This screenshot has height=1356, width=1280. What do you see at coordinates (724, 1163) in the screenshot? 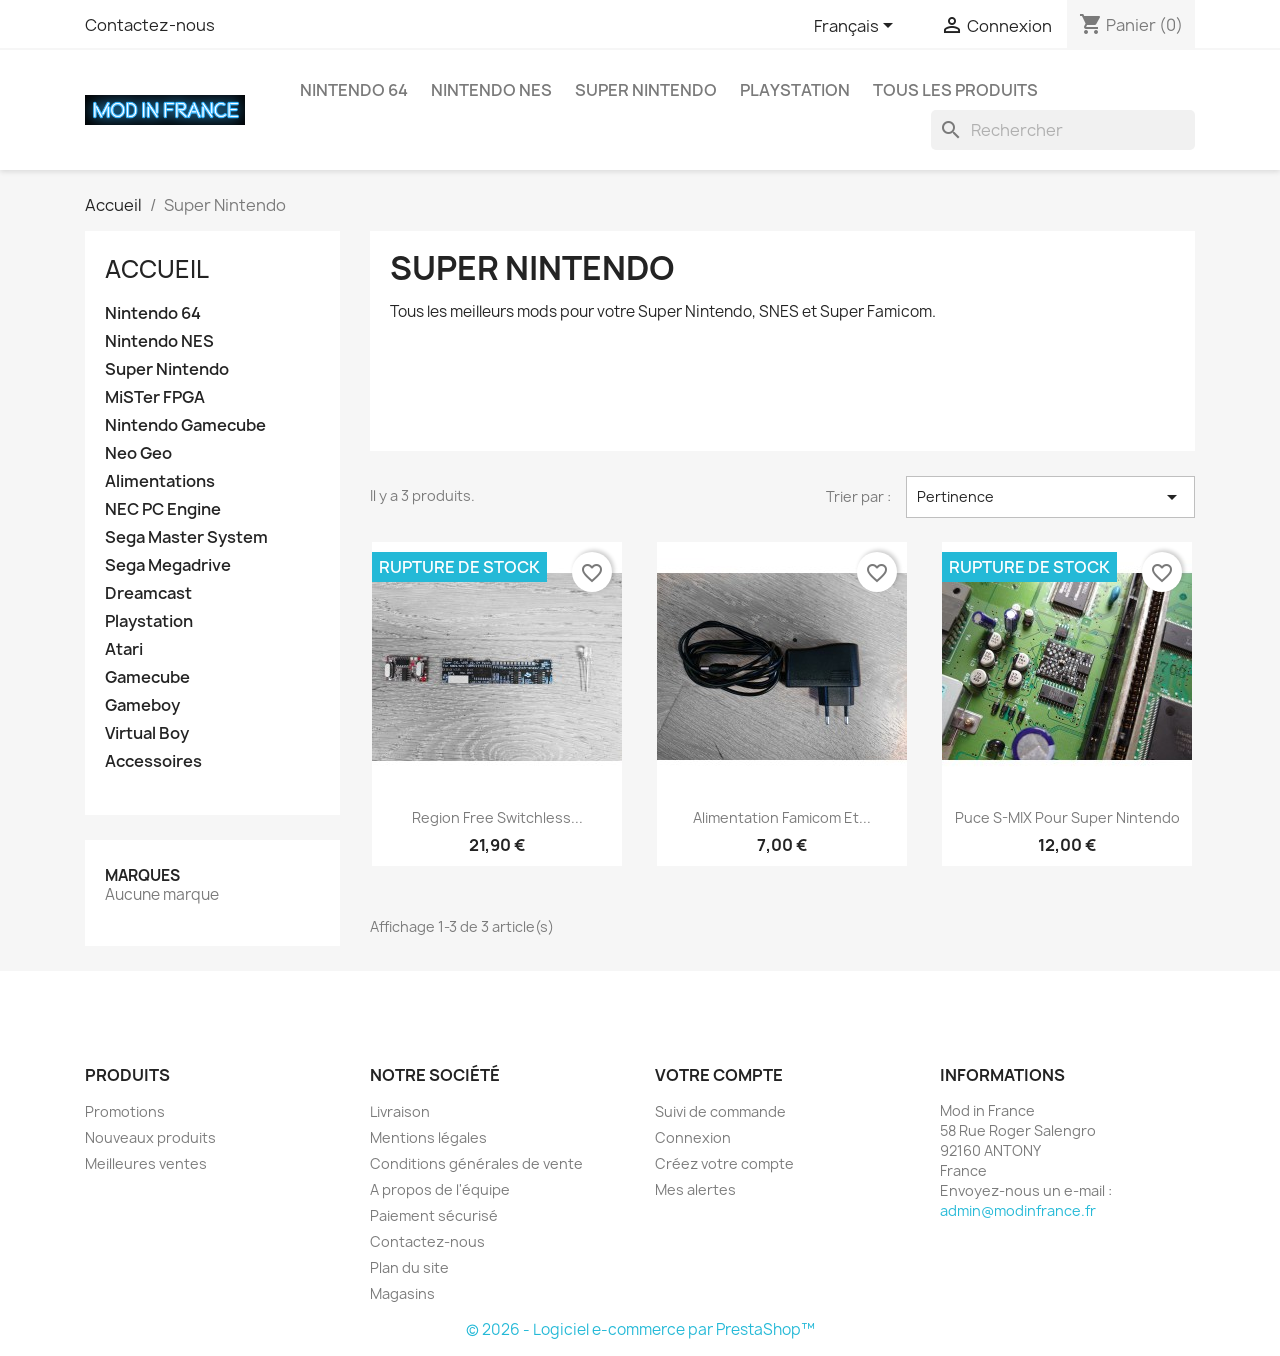
I see `Créez votre compte` at bounding box center [724, 1163].